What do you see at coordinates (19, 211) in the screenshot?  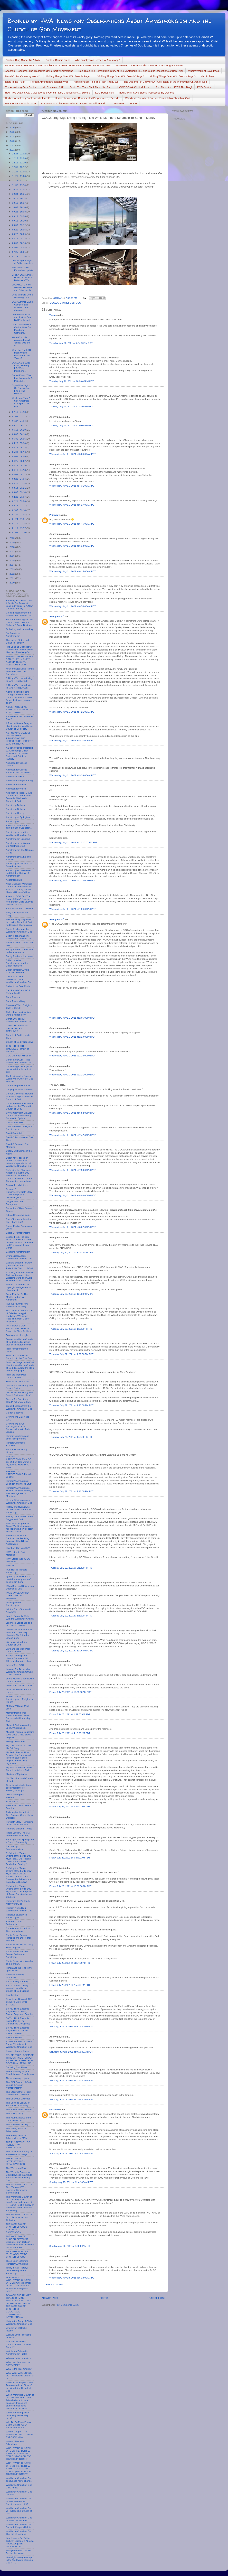 I see `09/26 - 10/03` at bounding box center [19, 211].